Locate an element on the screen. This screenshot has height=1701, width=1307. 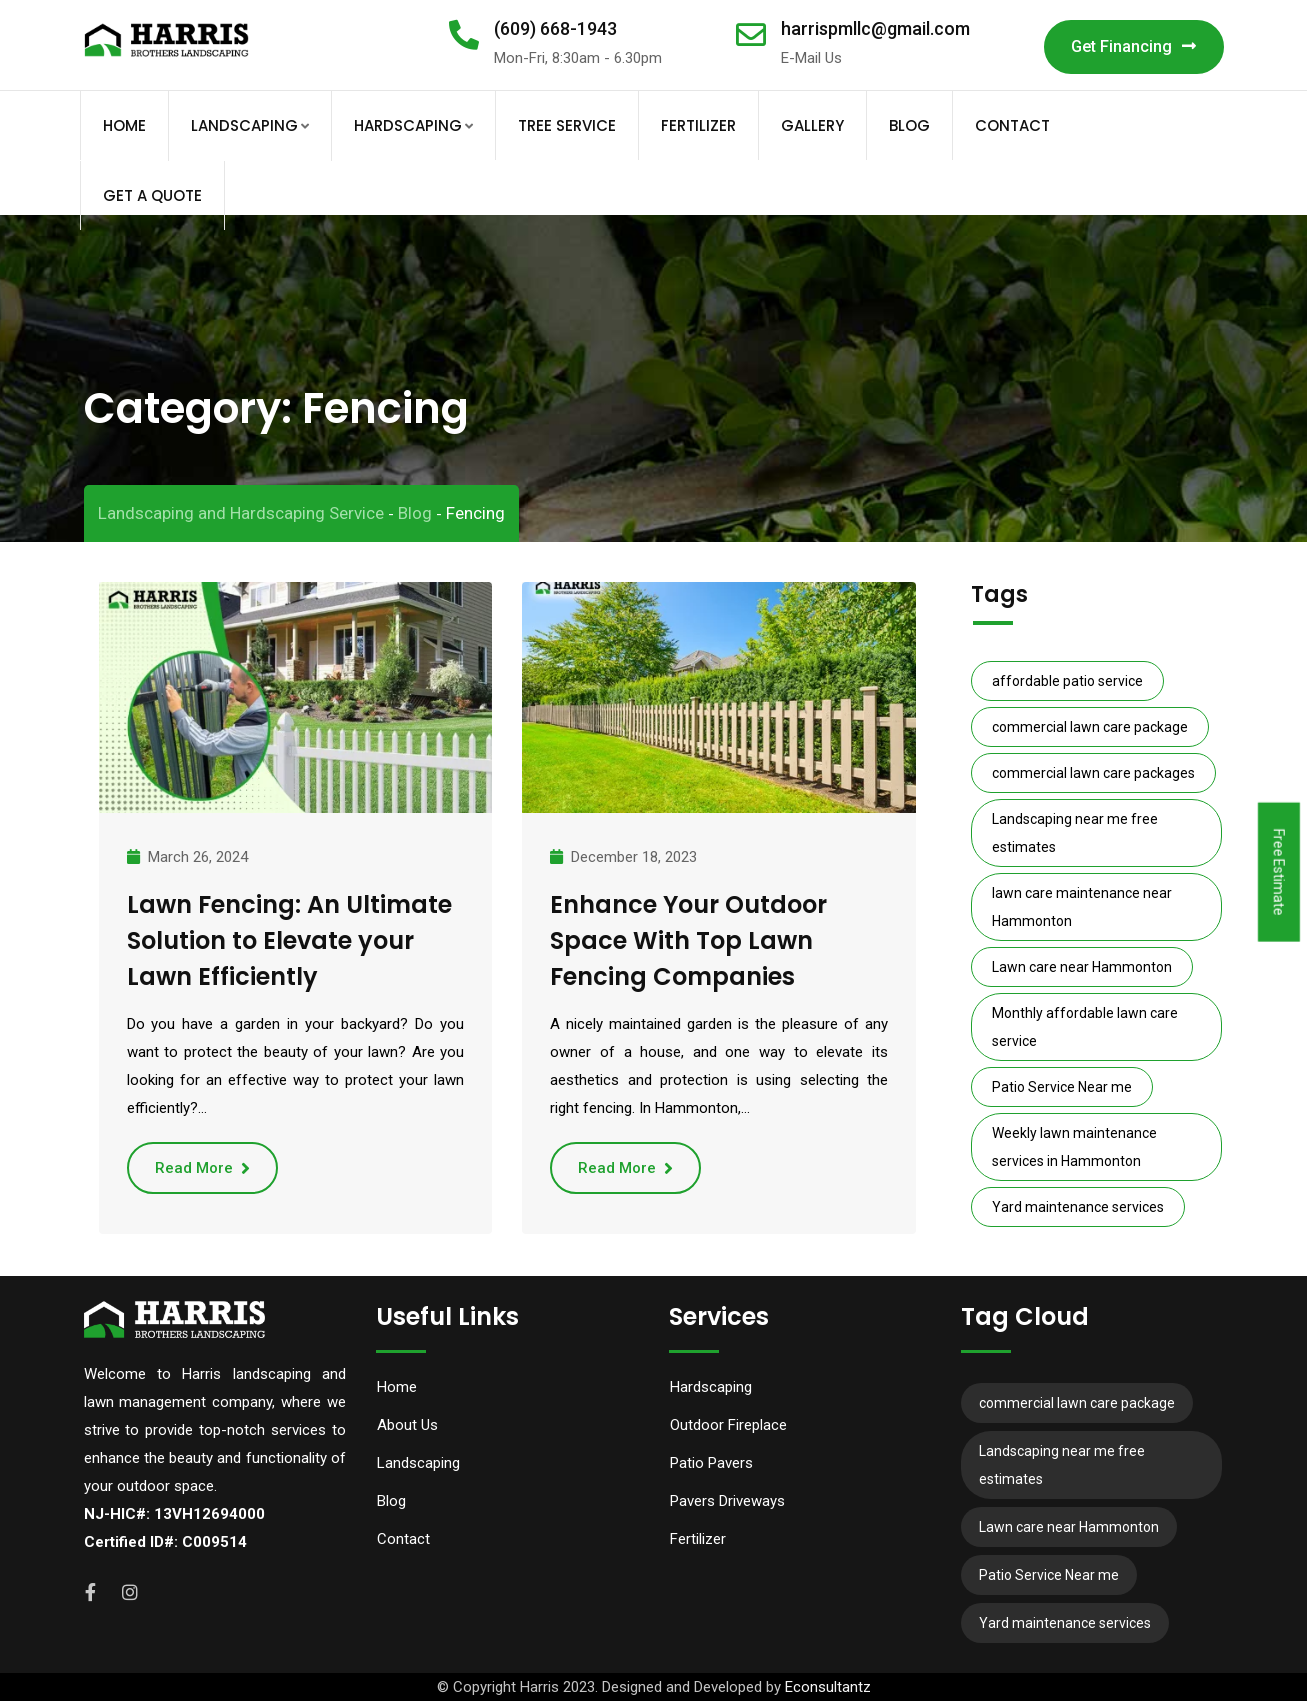
Gallery is located at coordinates (812, 125).